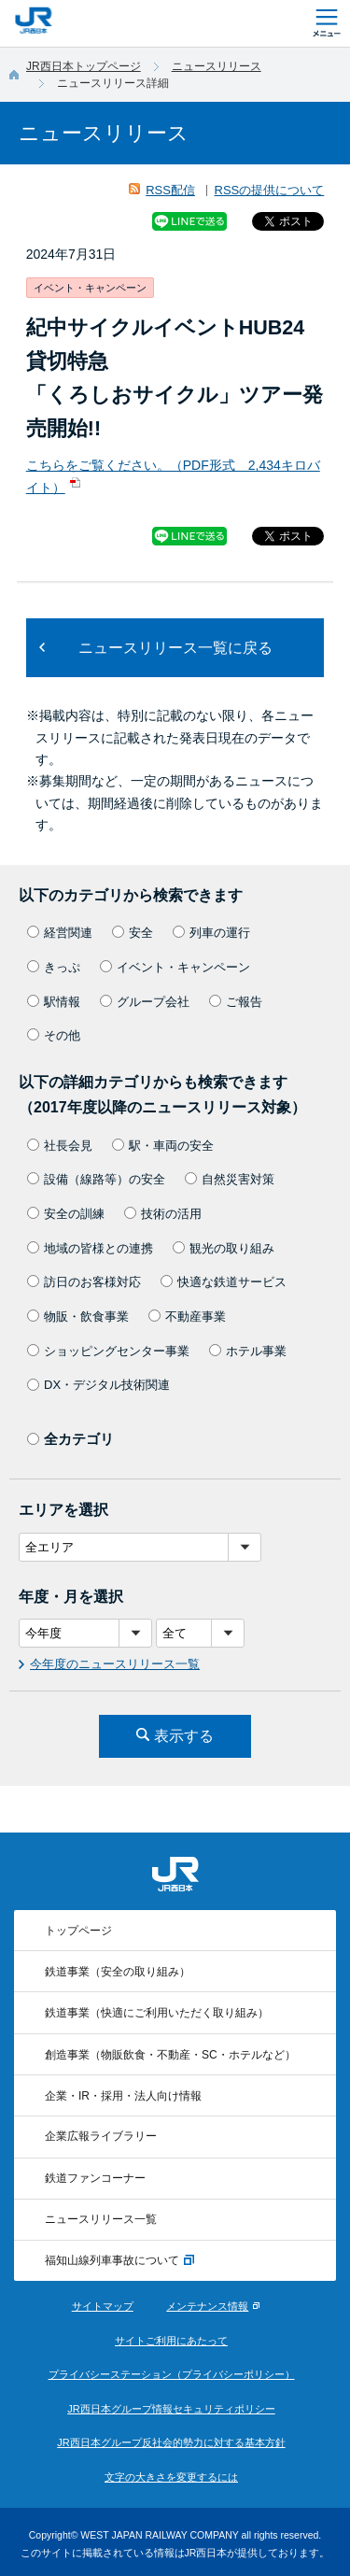  Describe the element at coordinates (101, 2219) in the screenshot. I see `ニュースリリース一覧` at that location.